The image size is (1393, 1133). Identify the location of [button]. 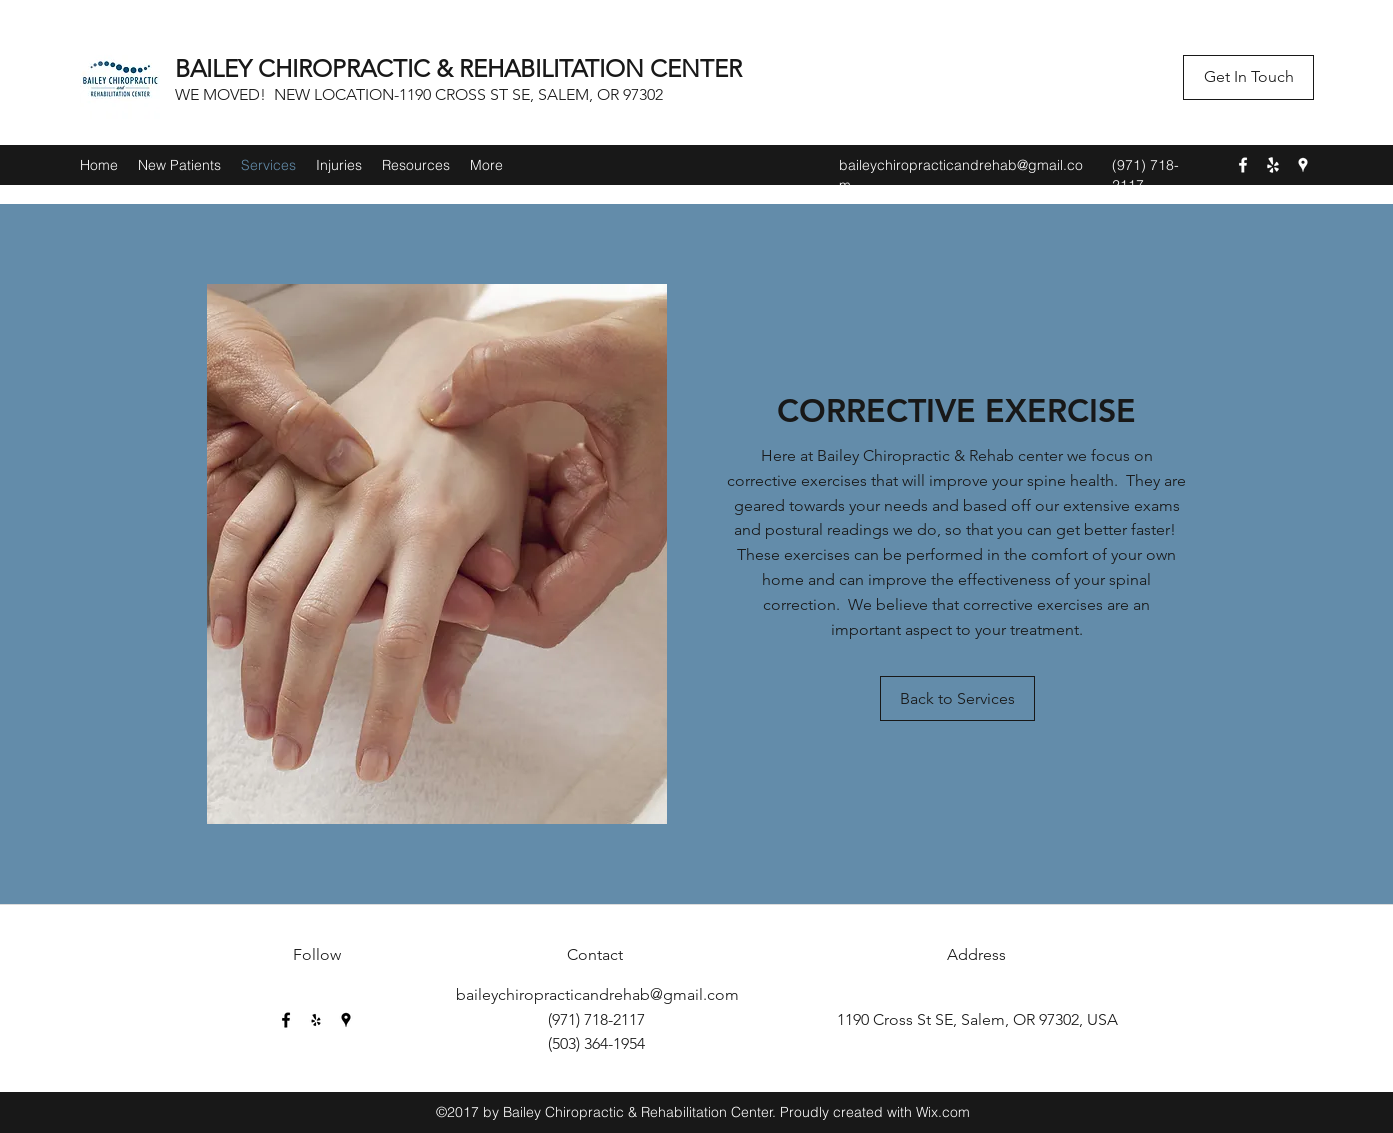
(1248, 77).